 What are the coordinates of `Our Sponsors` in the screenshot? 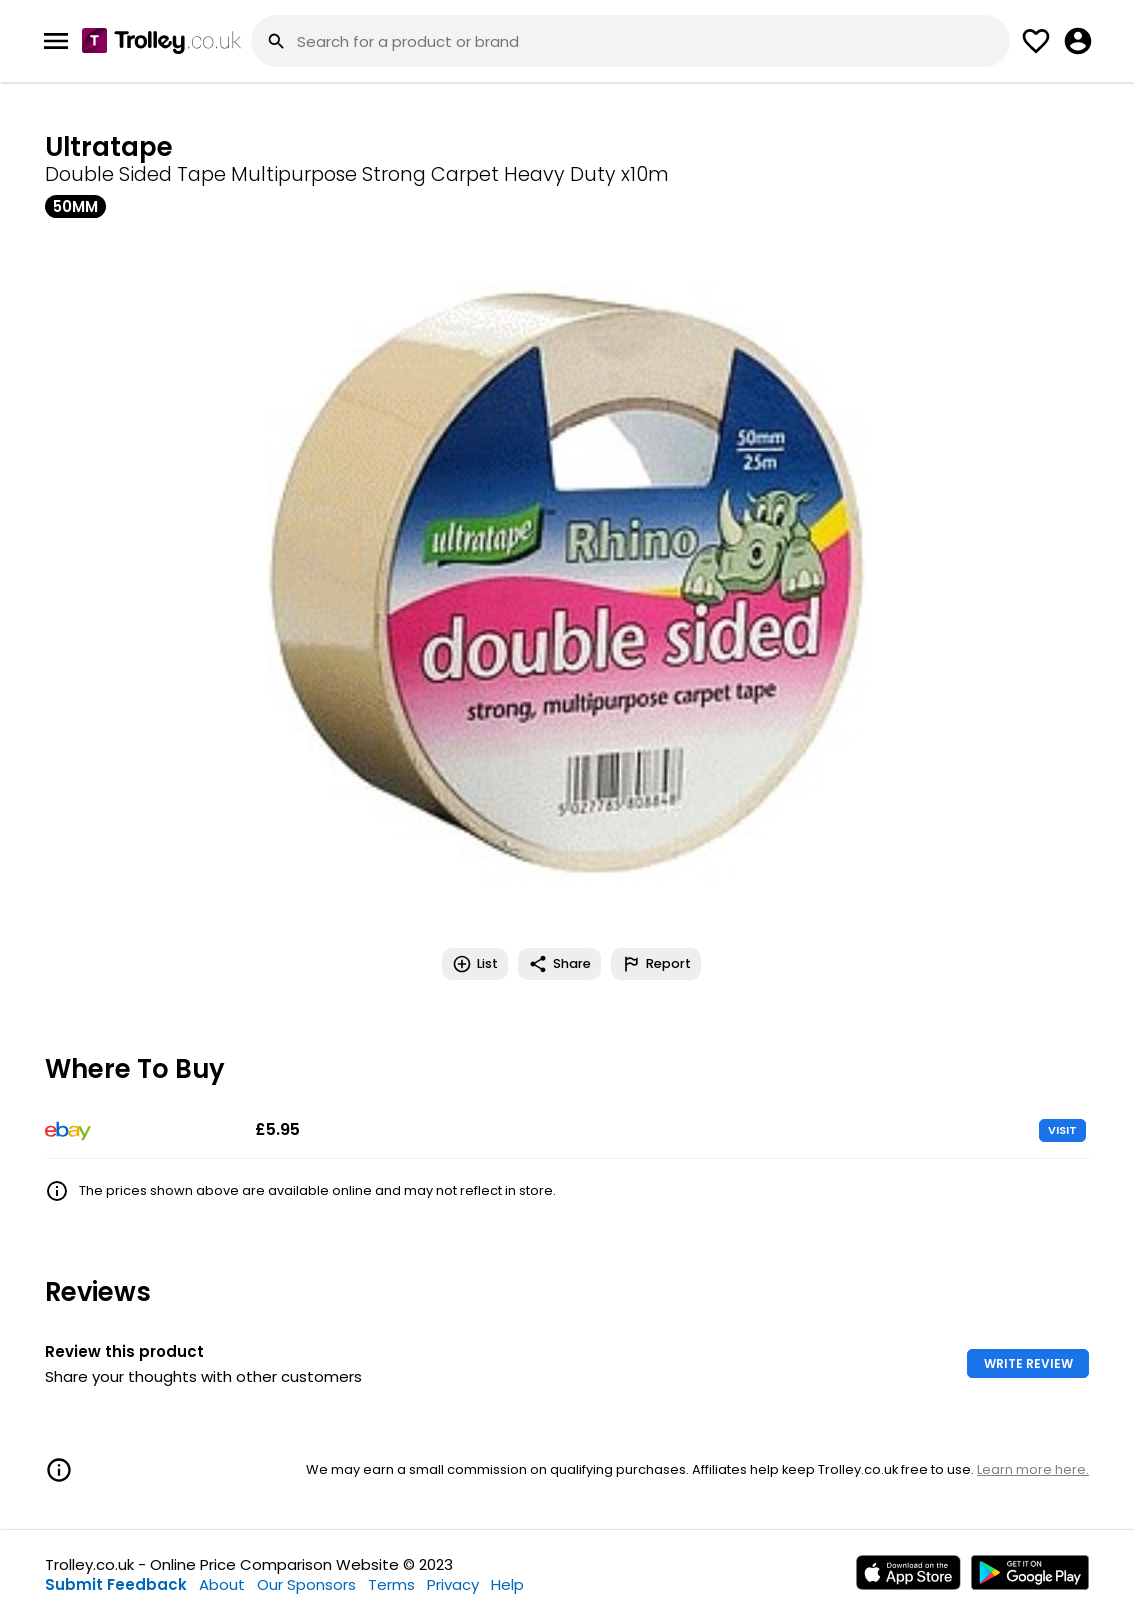 It's located at (306, 1584).